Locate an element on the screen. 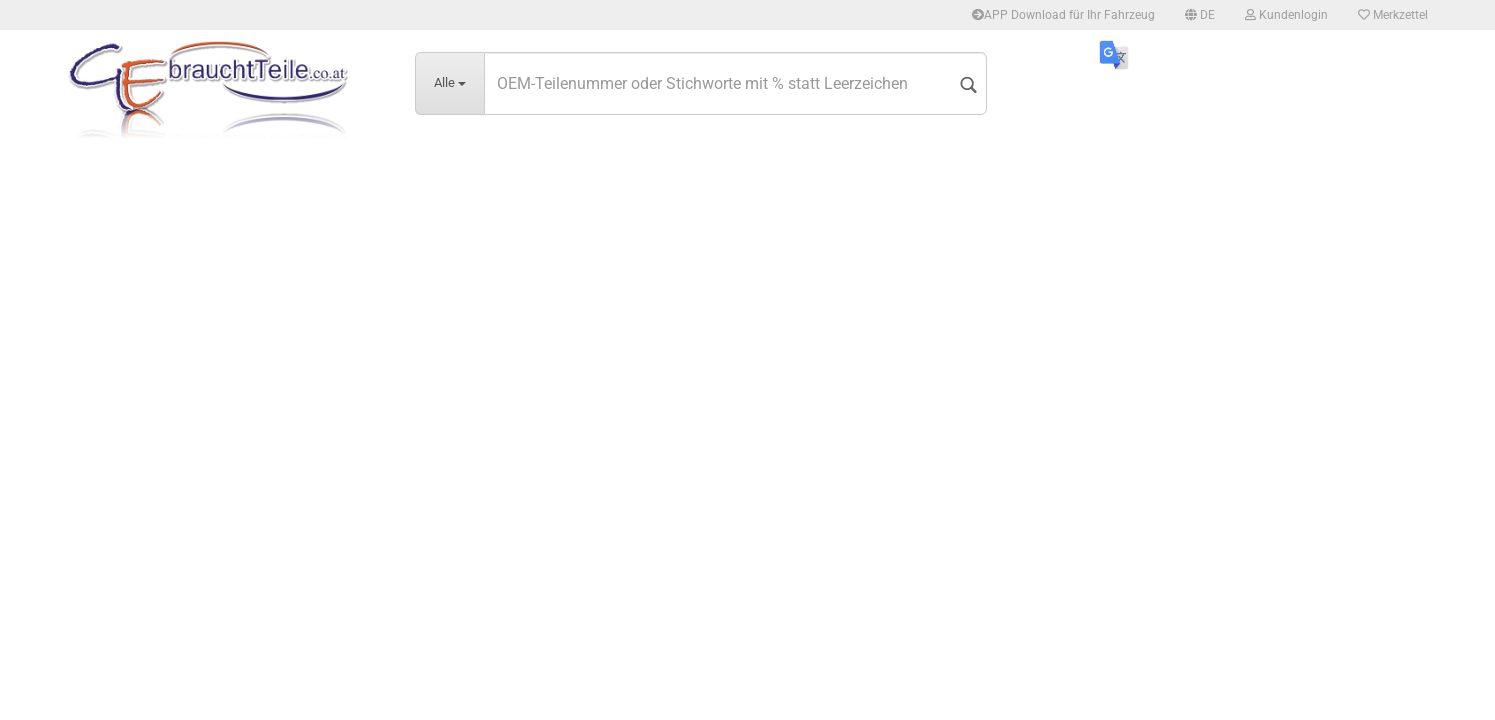  Kundenlogin is located at coordinates (1286, 15).